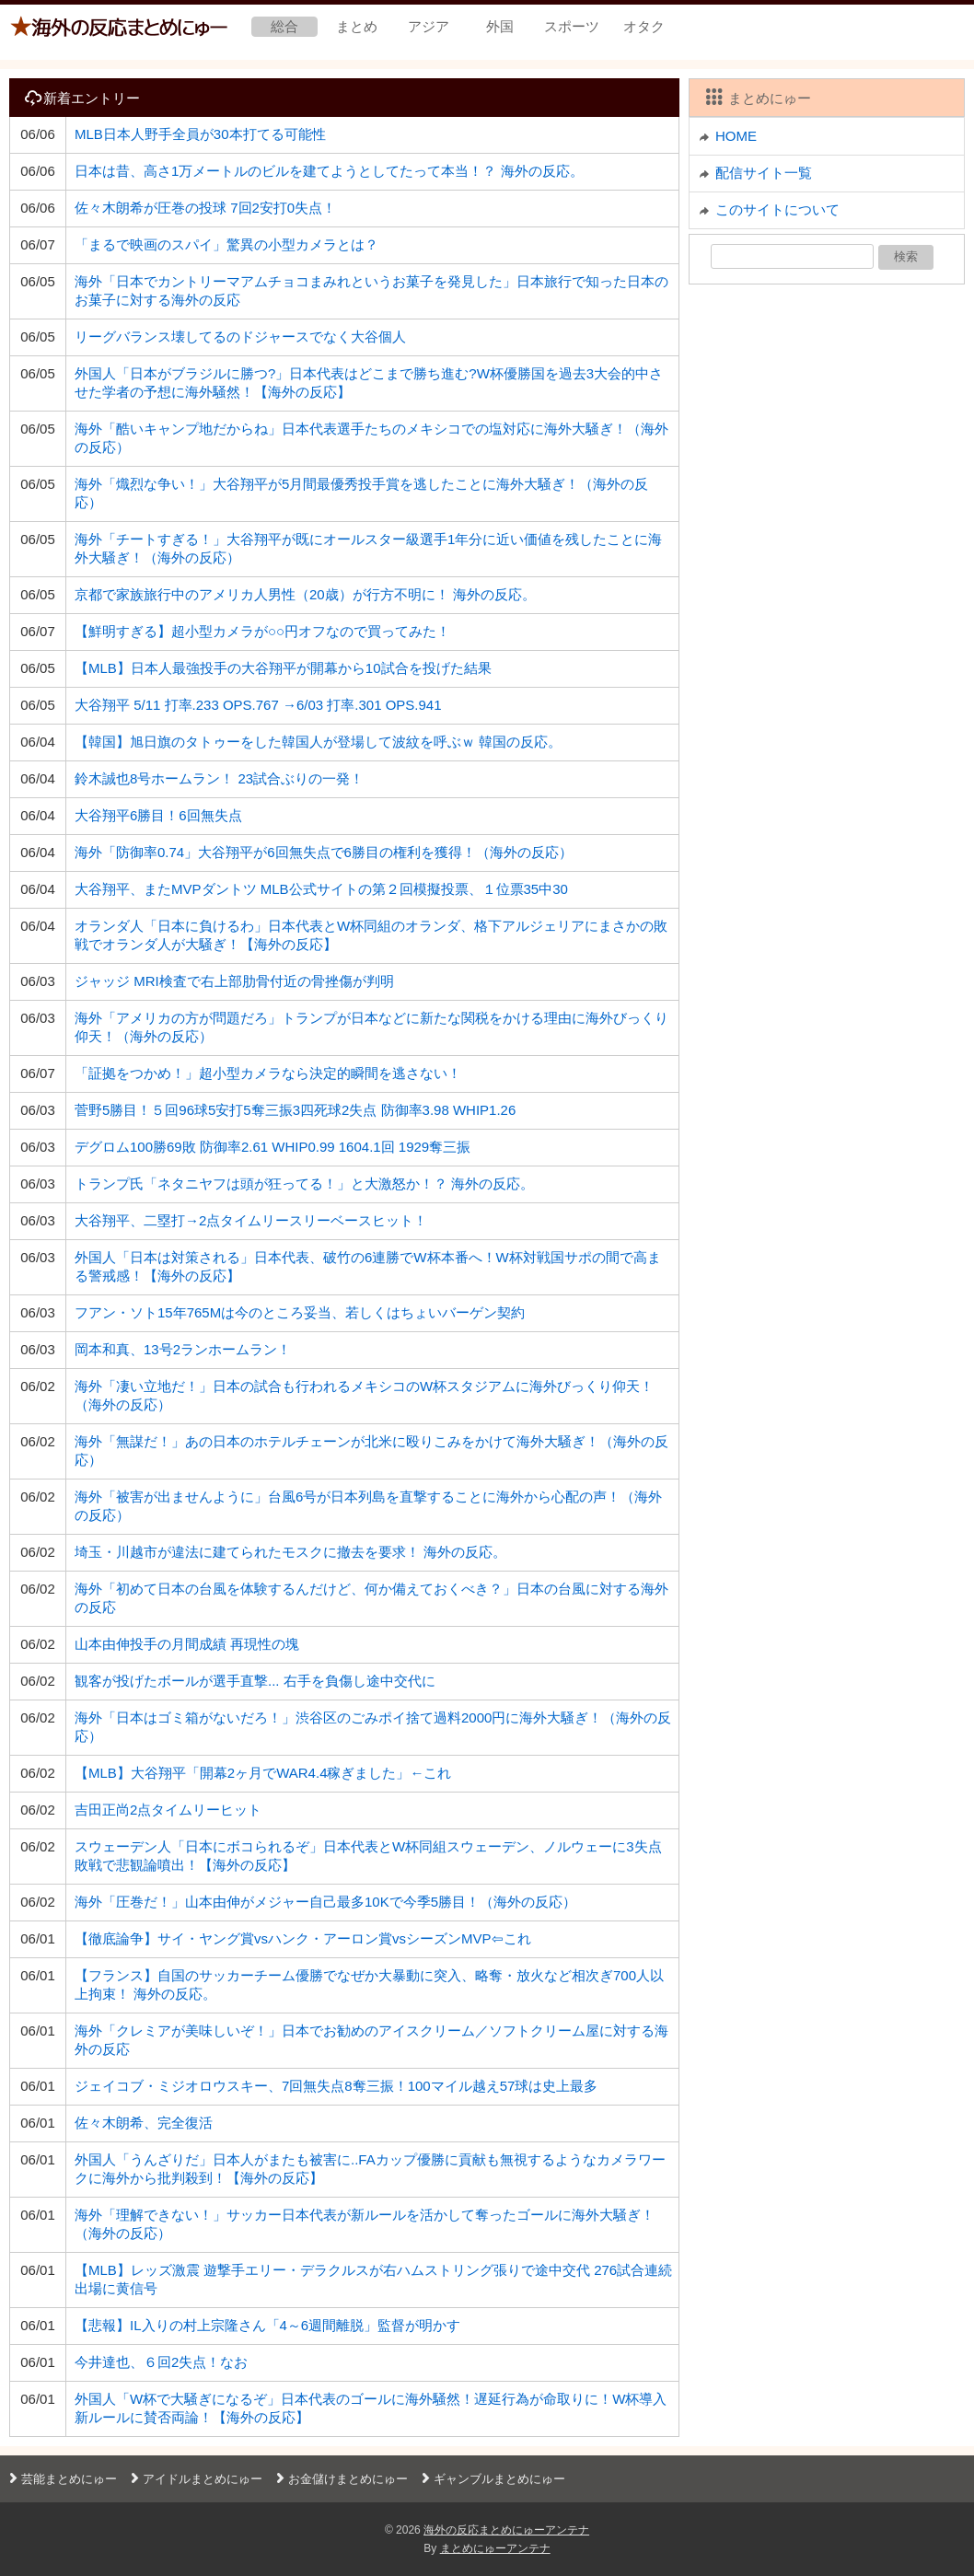  I want to click on 芸能まとめにゅー, so click(61, 2479).